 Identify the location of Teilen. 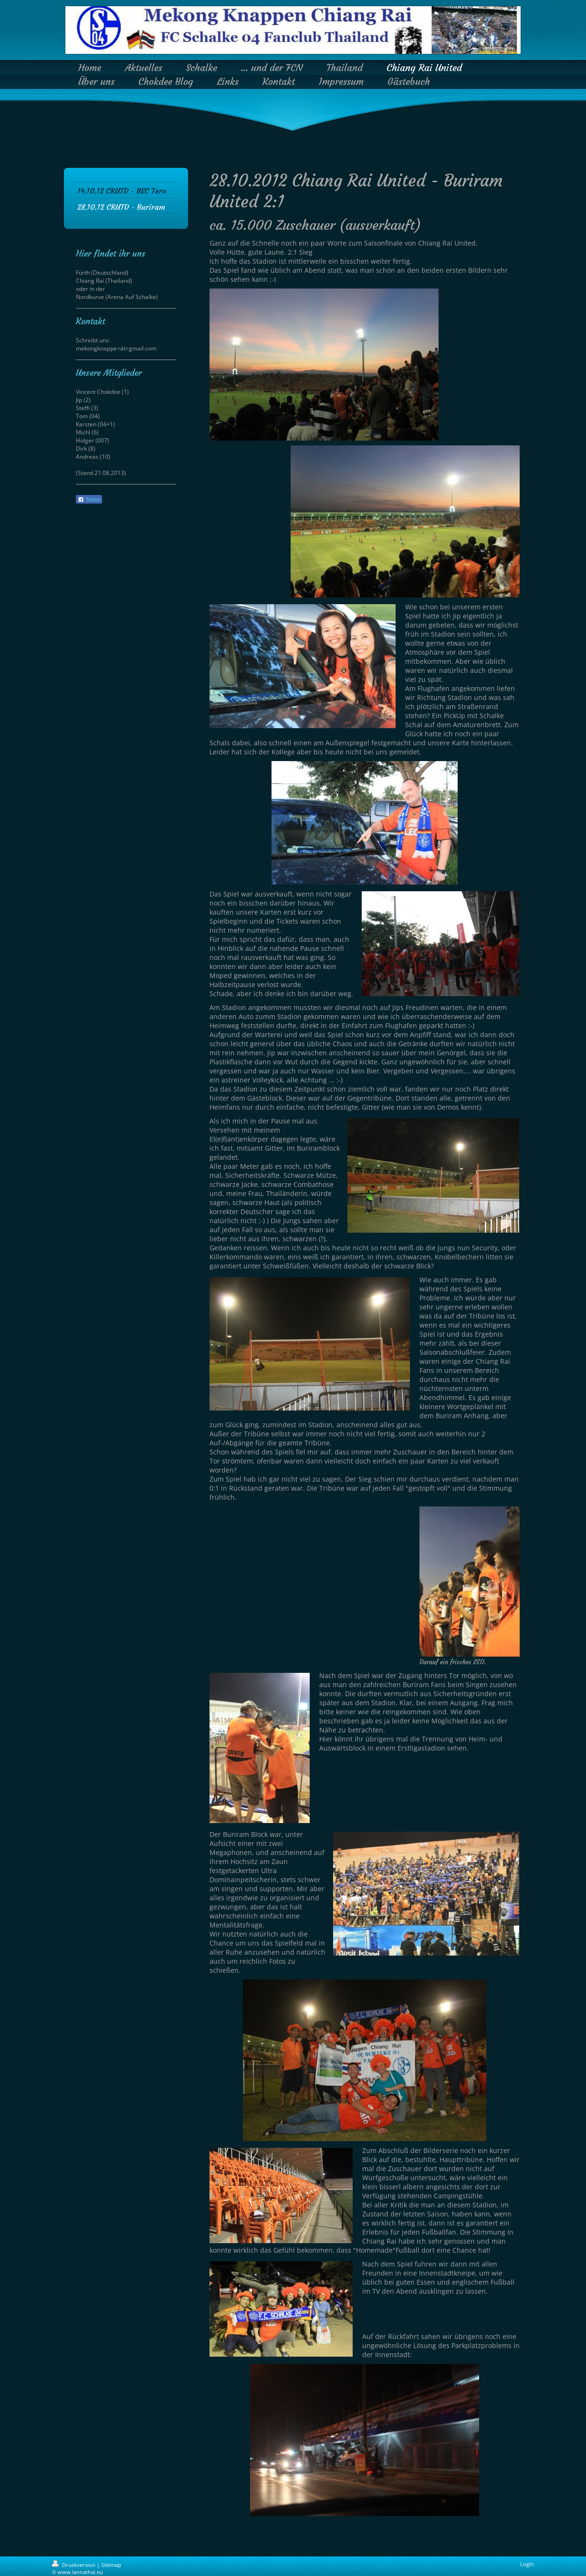
(89, 499).